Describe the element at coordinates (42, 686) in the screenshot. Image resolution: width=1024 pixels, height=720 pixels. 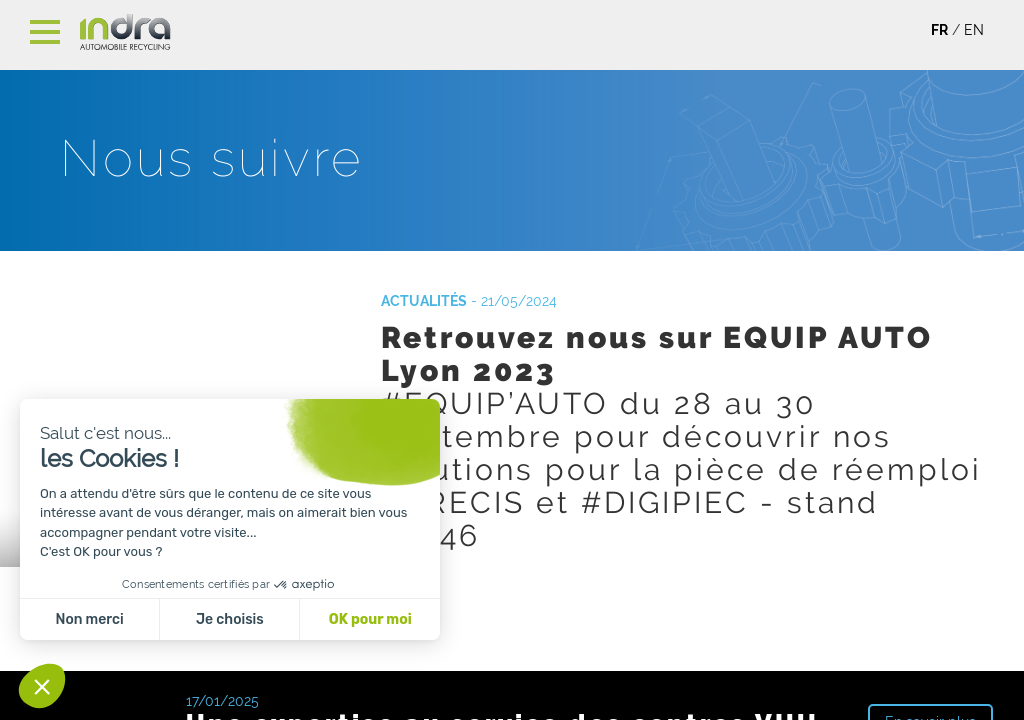
I see `[button]` at that location.